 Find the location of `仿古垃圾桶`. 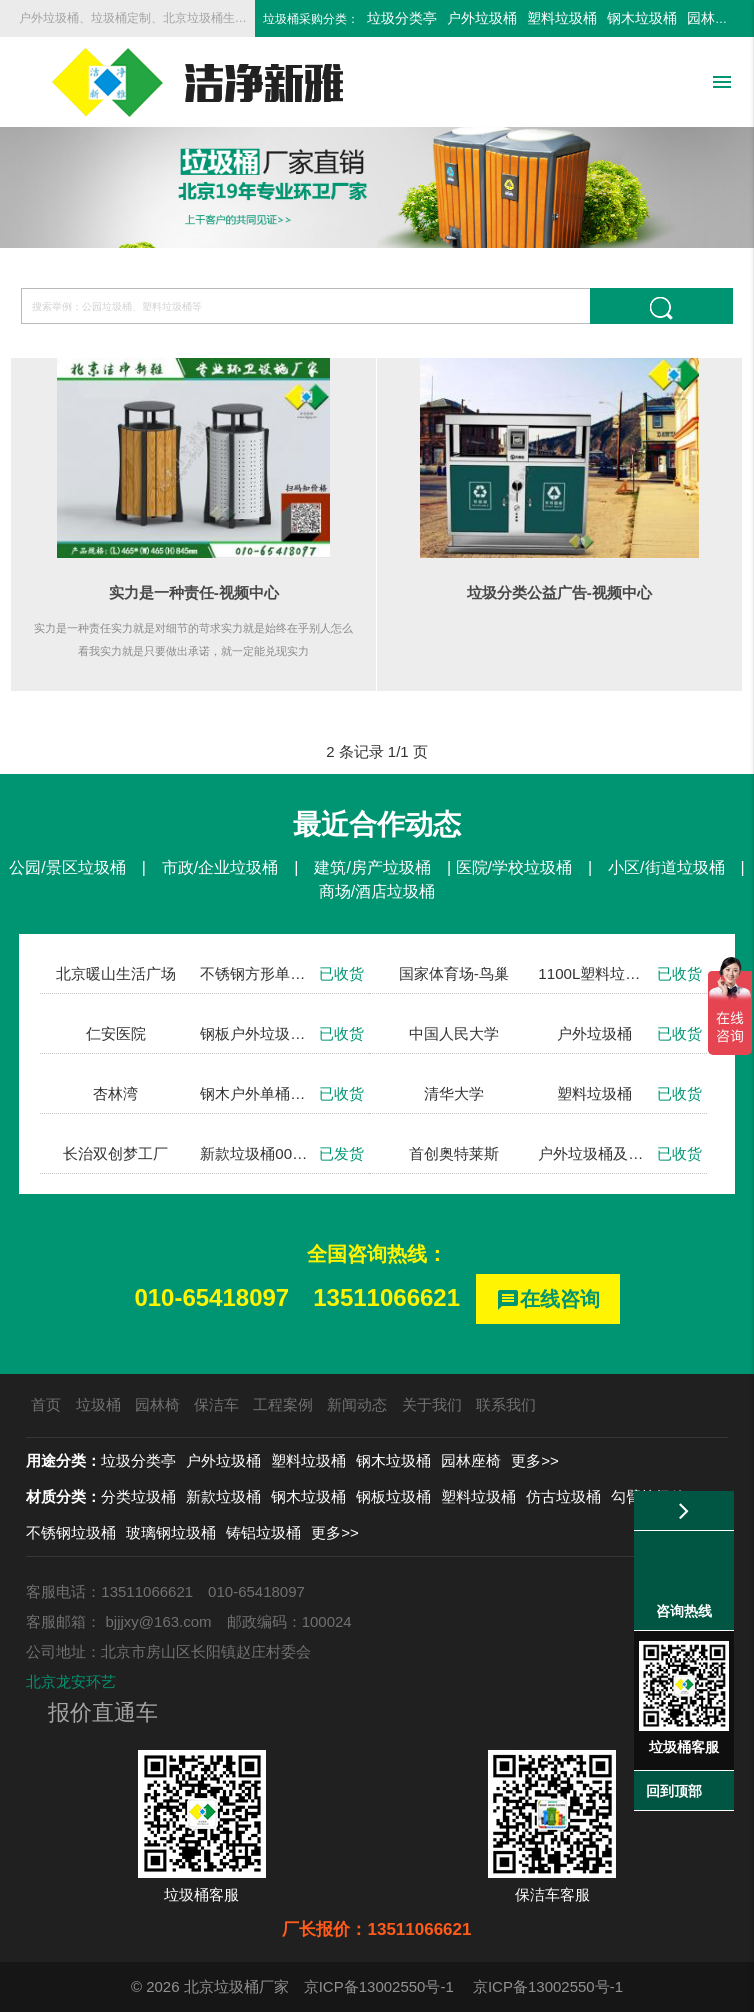

仿古垃圾桶 is located at coordinates (563, 1496).